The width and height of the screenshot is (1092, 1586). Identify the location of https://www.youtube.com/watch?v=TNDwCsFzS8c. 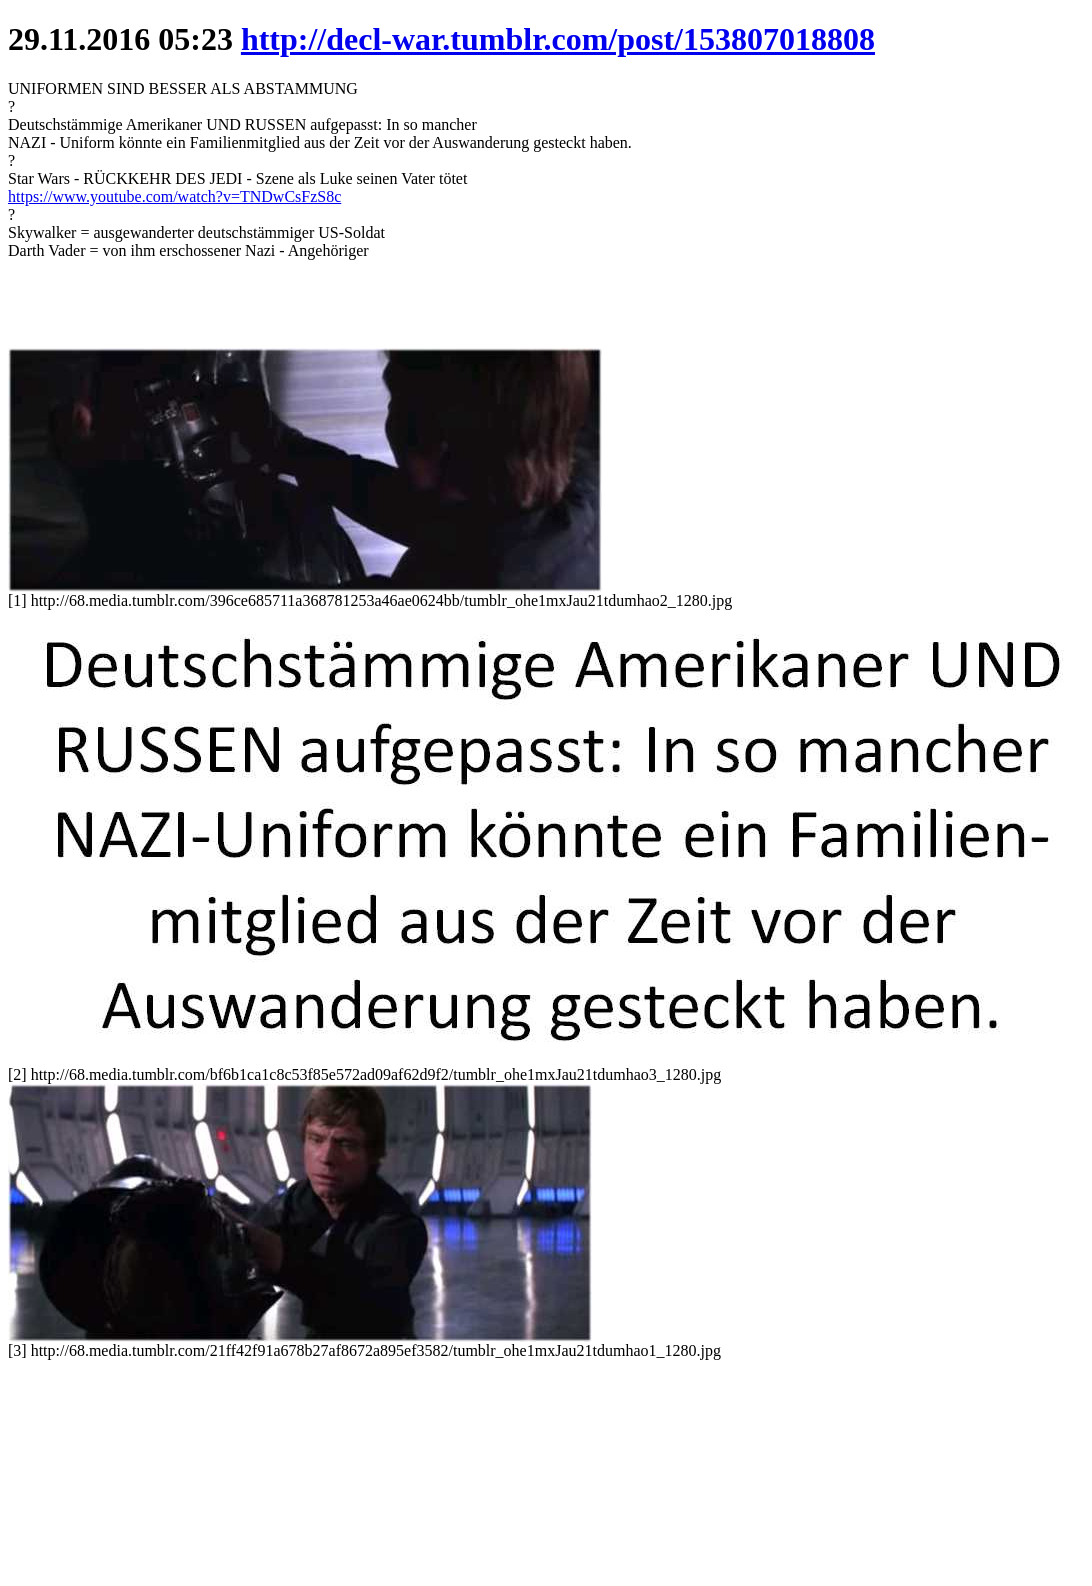
(174, 196).